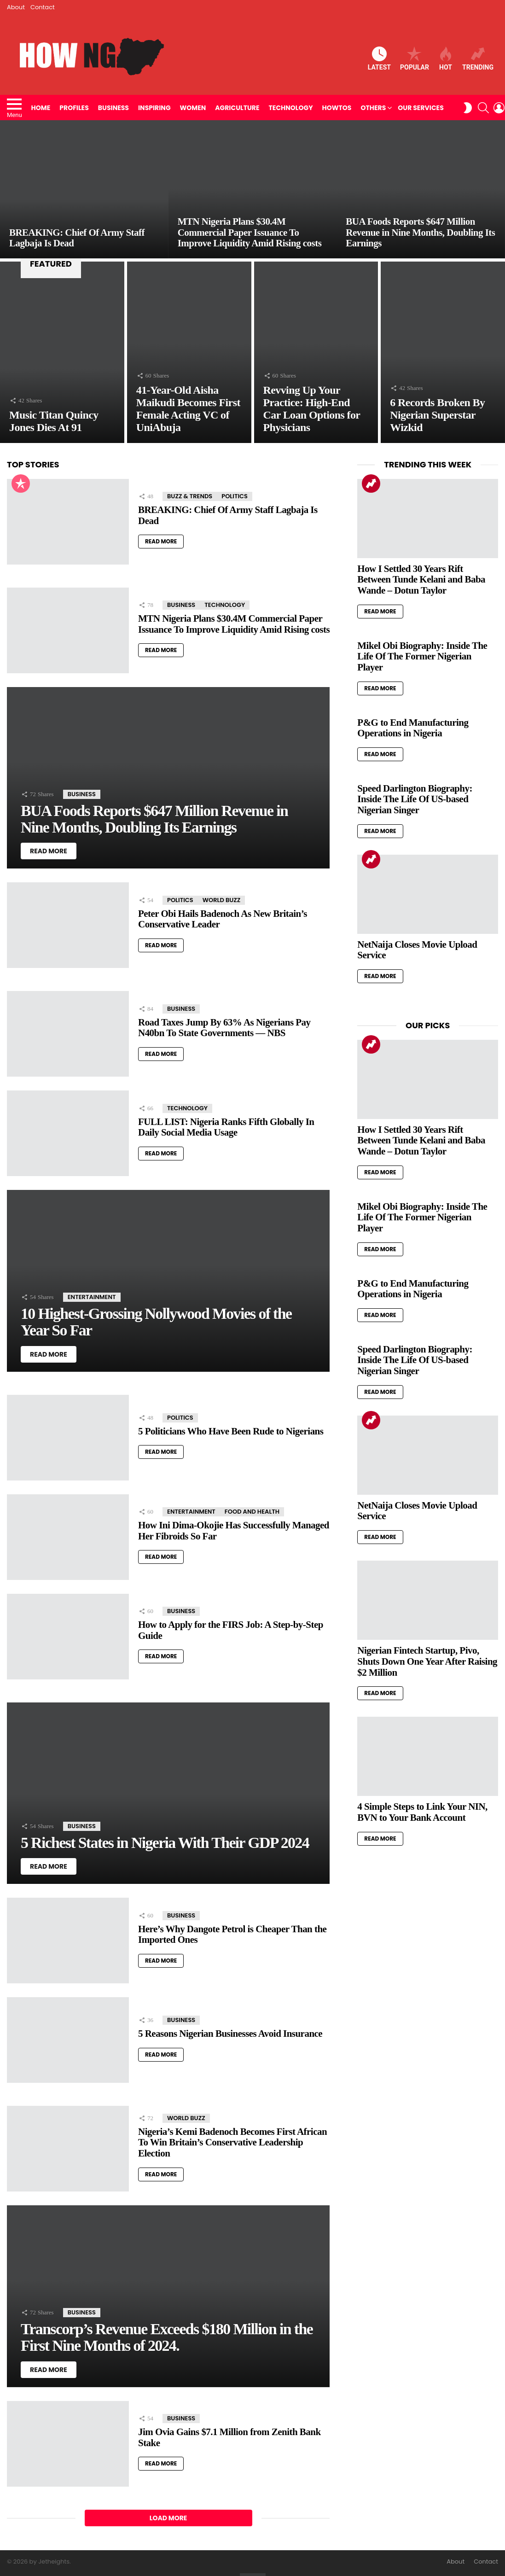  What do you see at coordinates (161, 541) in the screenshot?
I see `Read More` at bounding box center [161, 541].